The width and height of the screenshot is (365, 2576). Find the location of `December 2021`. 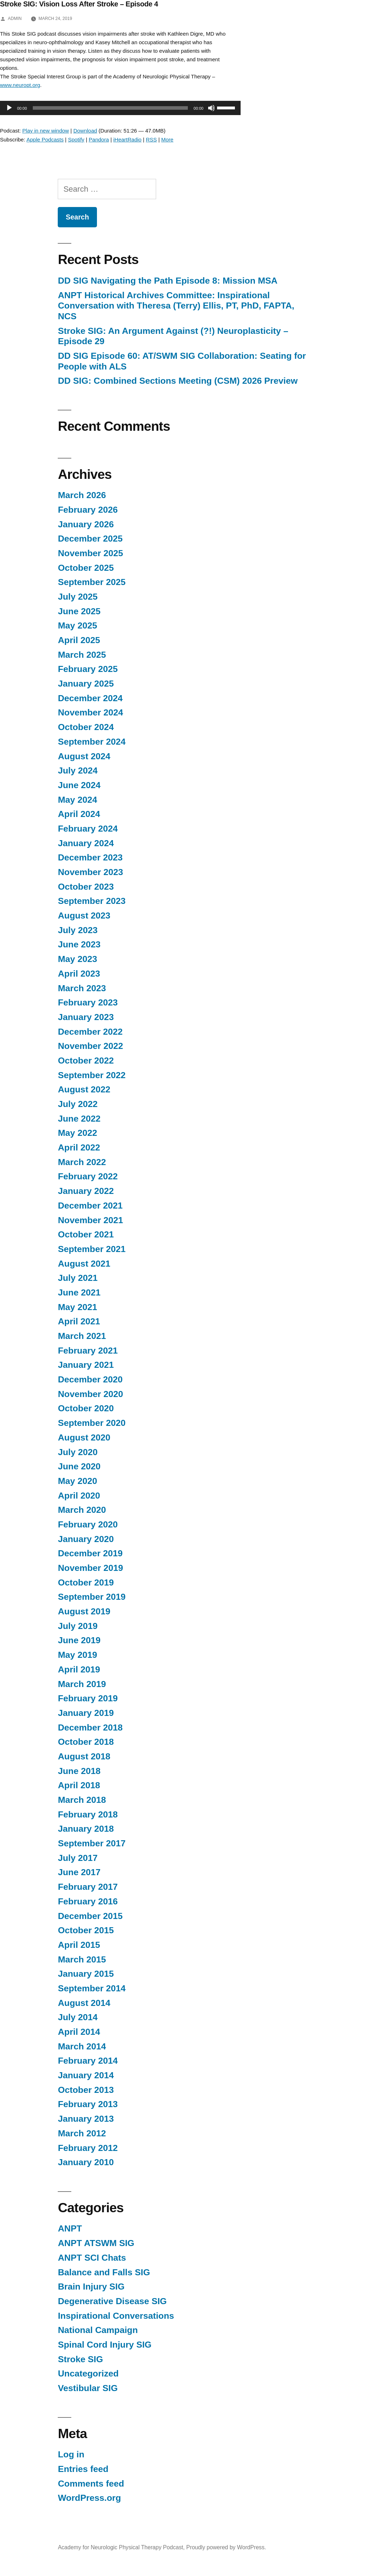

December 2021 is located at coordinates (90, 1205).